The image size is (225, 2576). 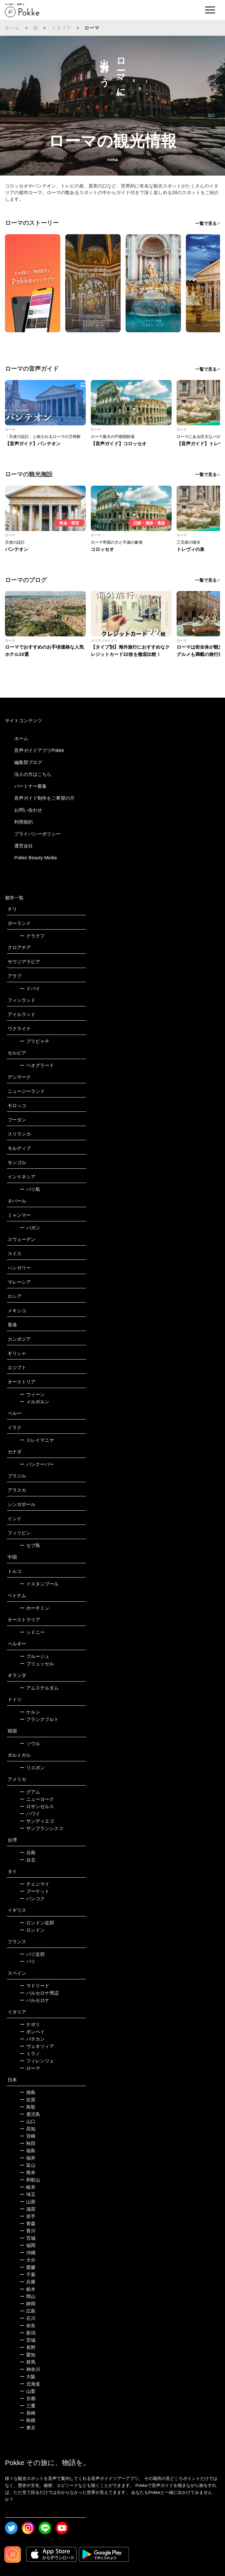 I want to click on 福島, so click(x=27, y=2150).